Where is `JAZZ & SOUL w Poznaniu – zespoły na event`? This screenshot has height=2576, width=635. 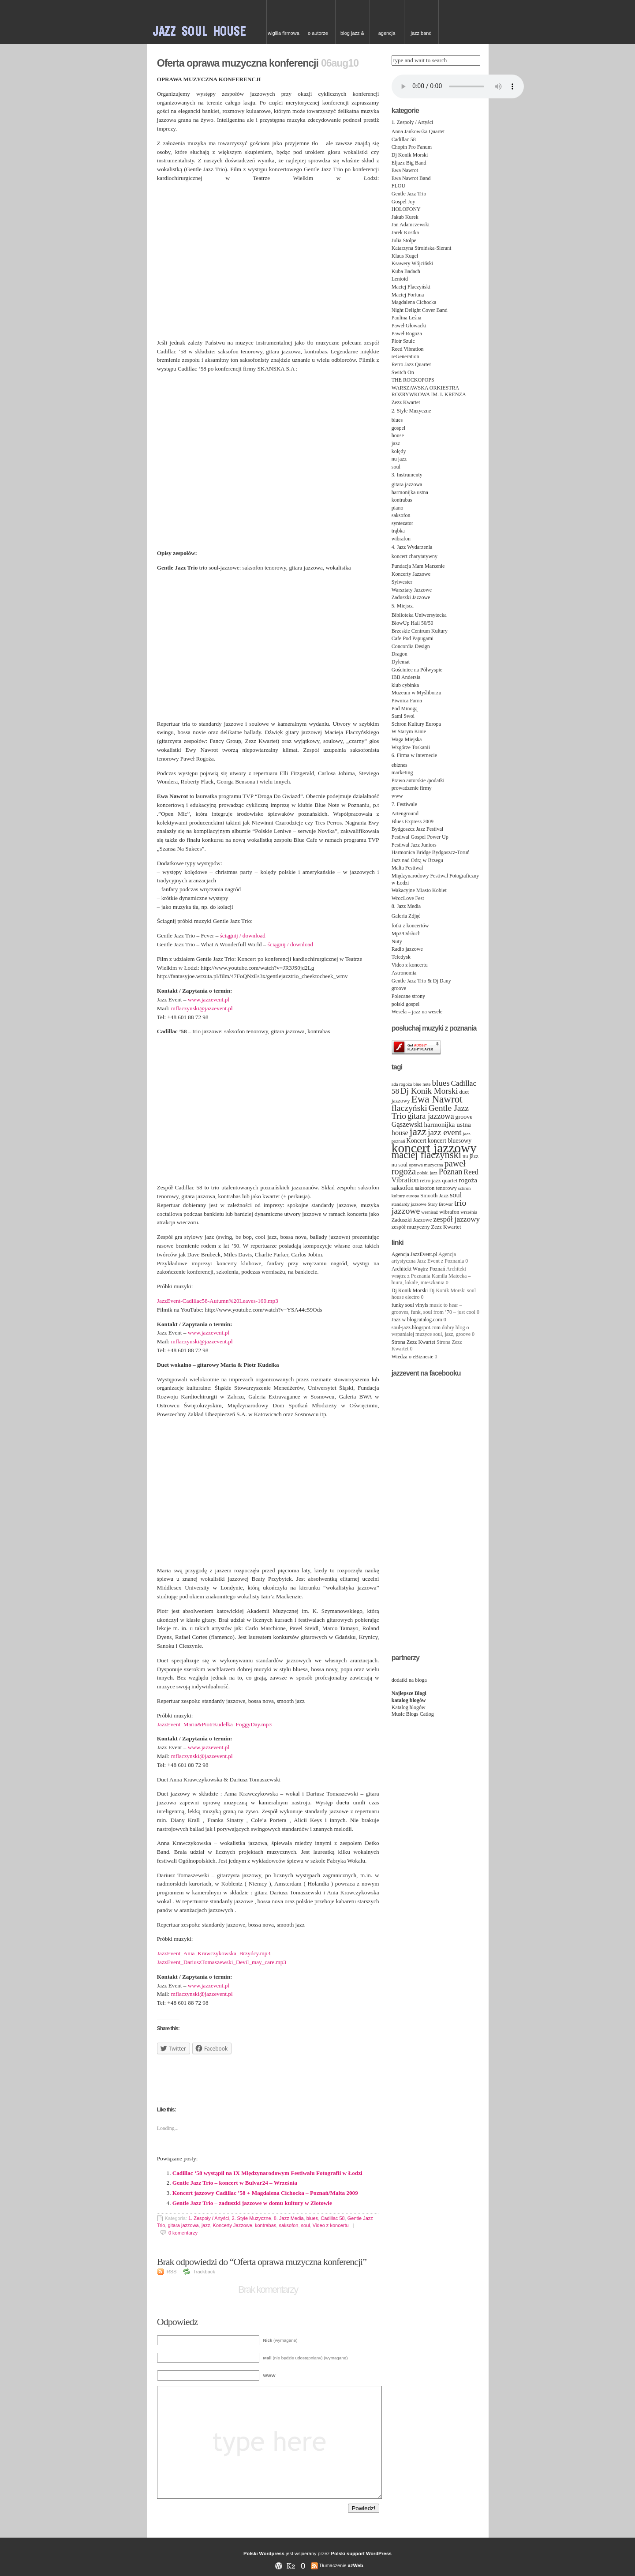 JAZZ & SOUL w Poznaniu – zespoły na event is located at coordinates (206, 22).